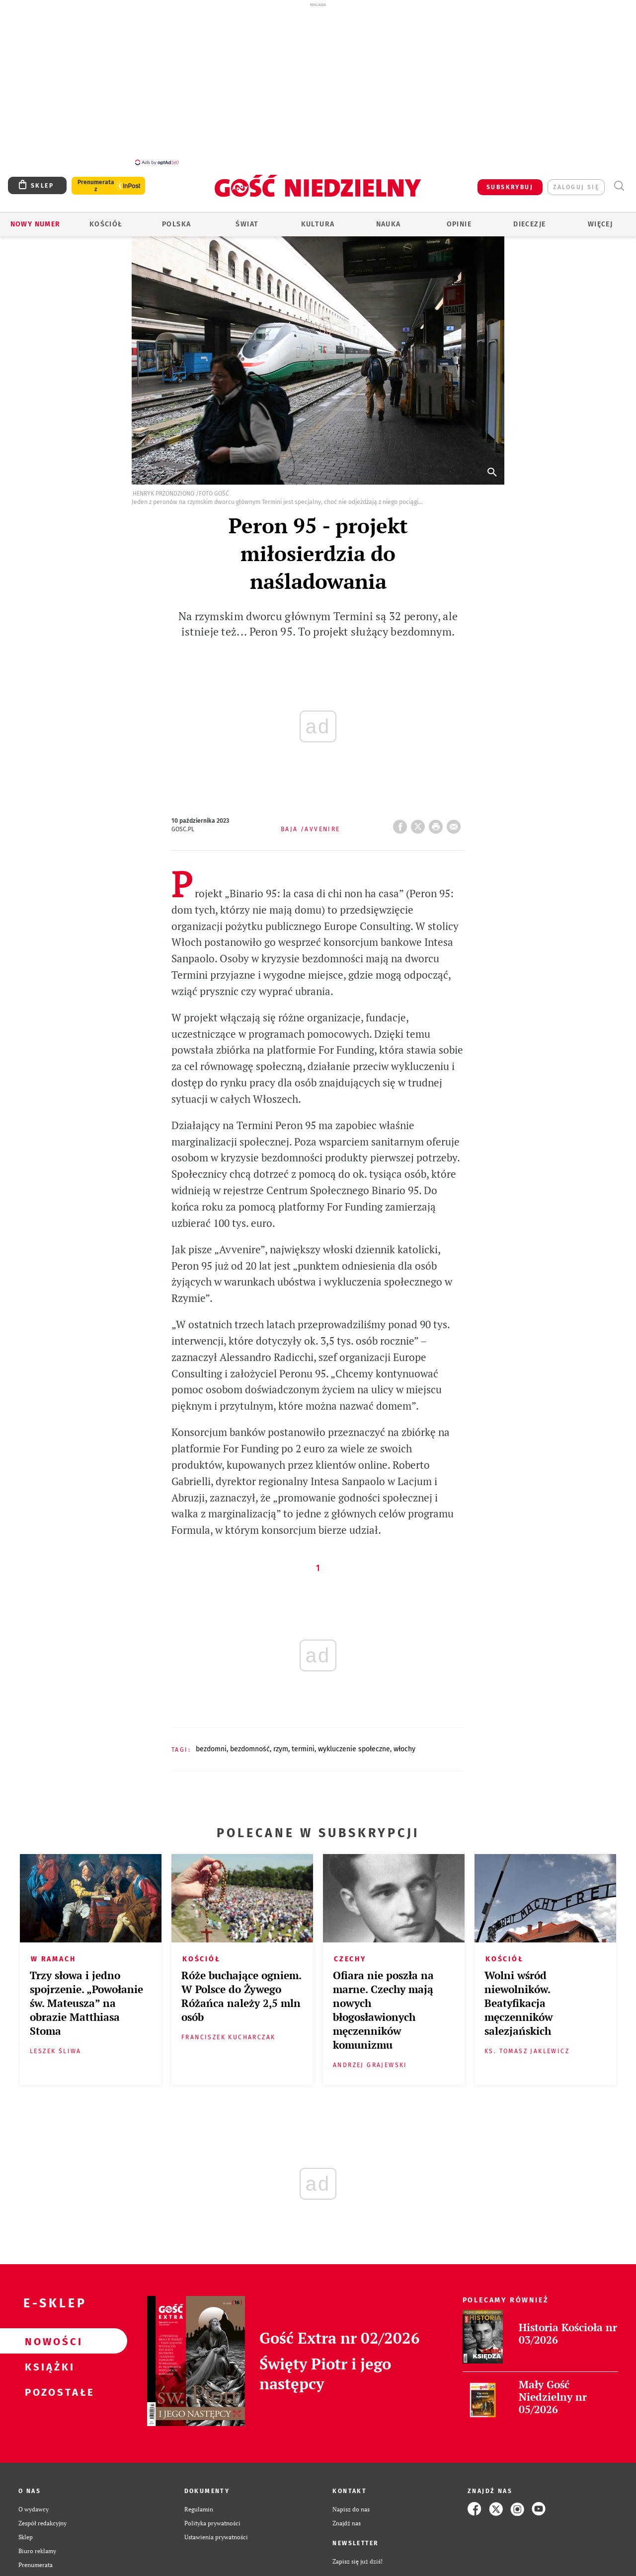 The image size is (636, 2576). Describe the element at coordinates (303, 1743) in the screenshot. I see `TERMINI` at that location.